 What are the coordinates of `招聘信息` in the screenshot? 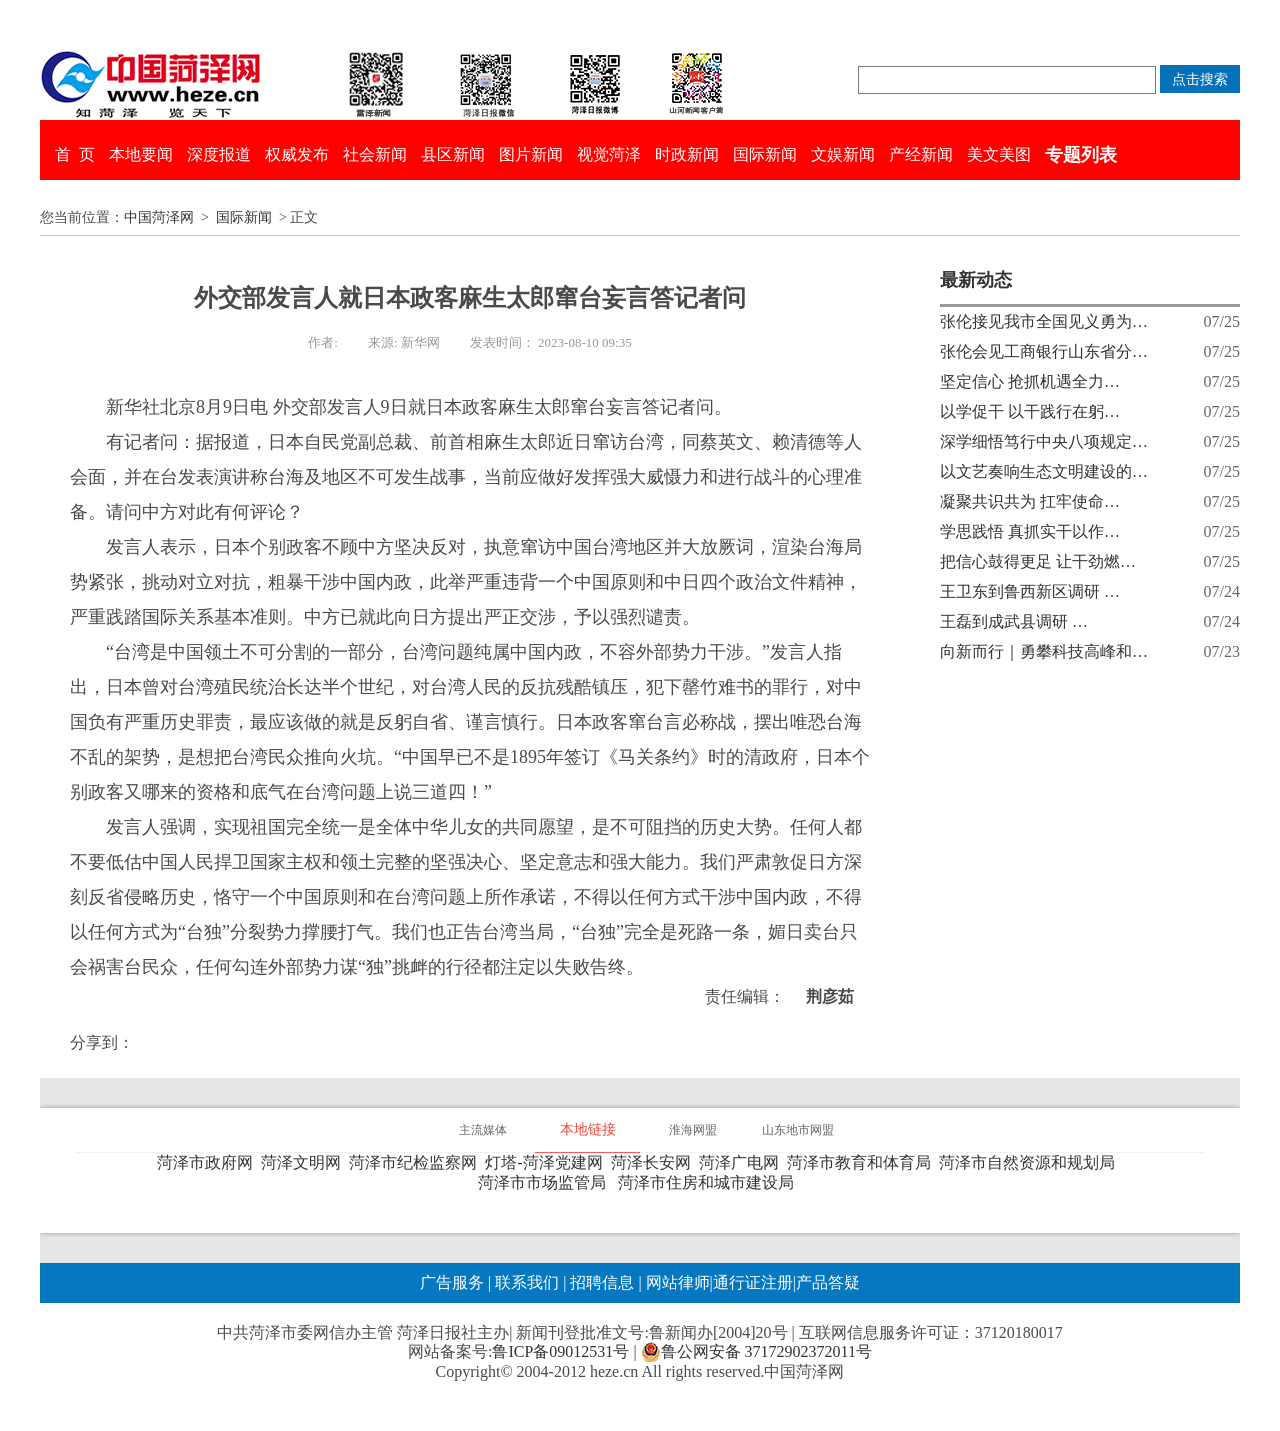 It's located at (602, 1282).